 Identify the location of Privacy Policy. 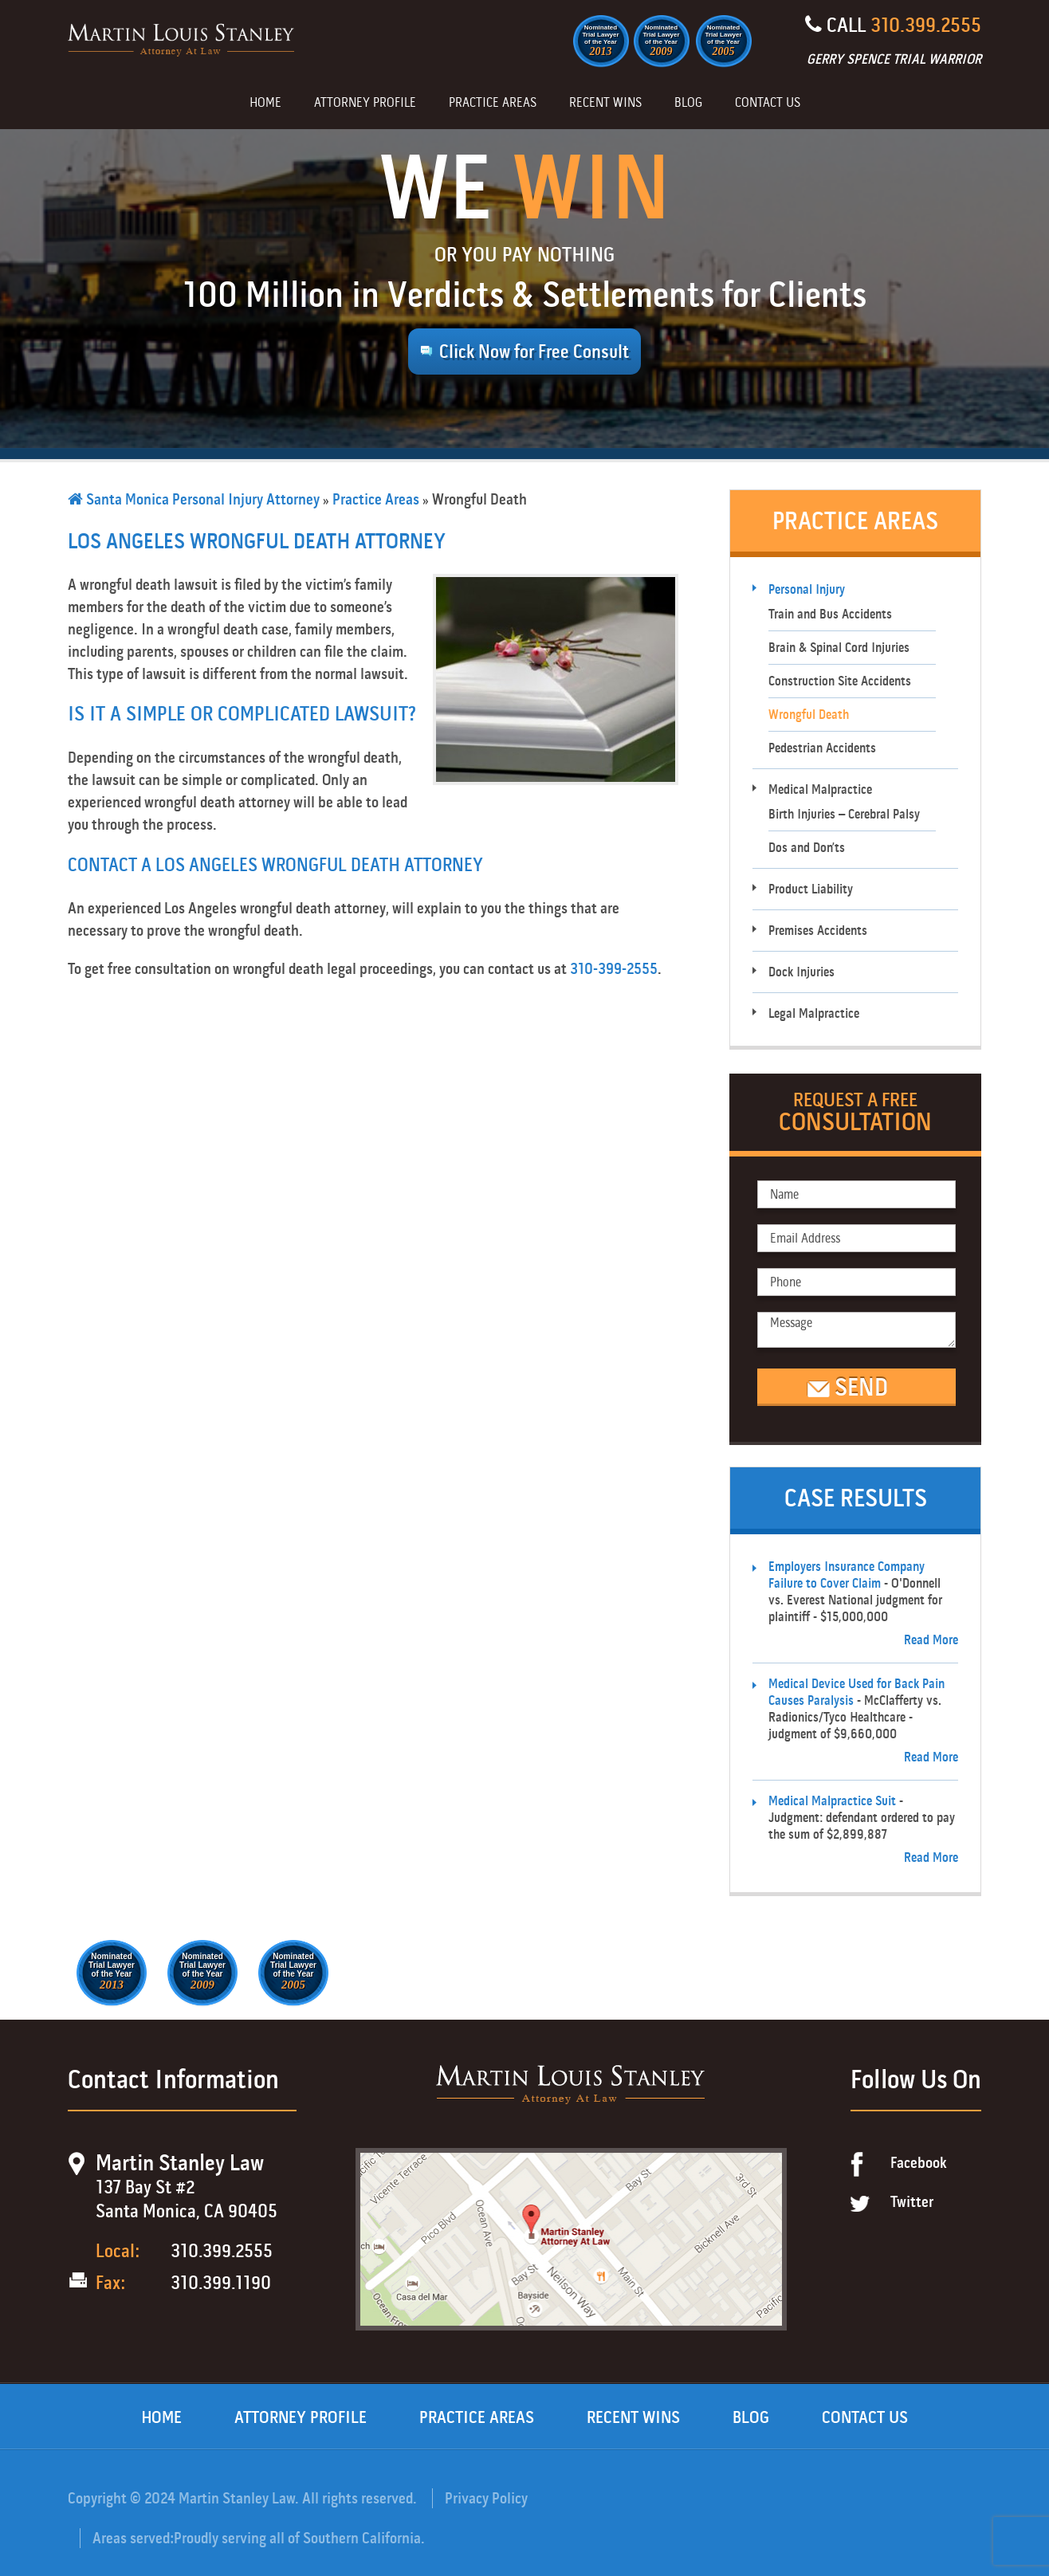
(486, 2498).